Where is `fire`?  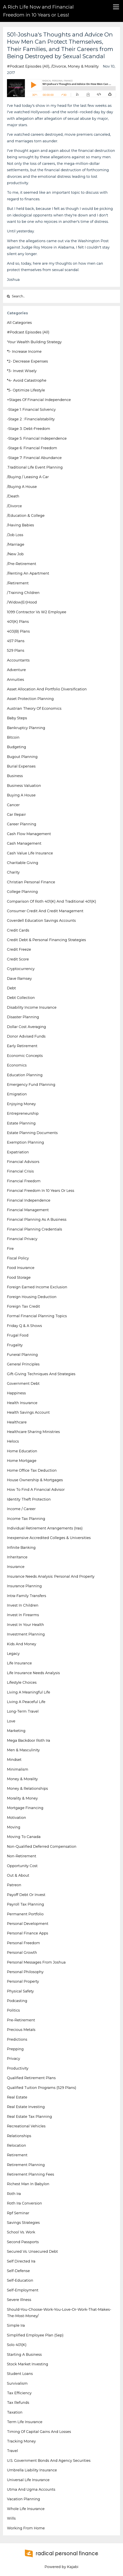
fire is located at coordinates (10, 1248).